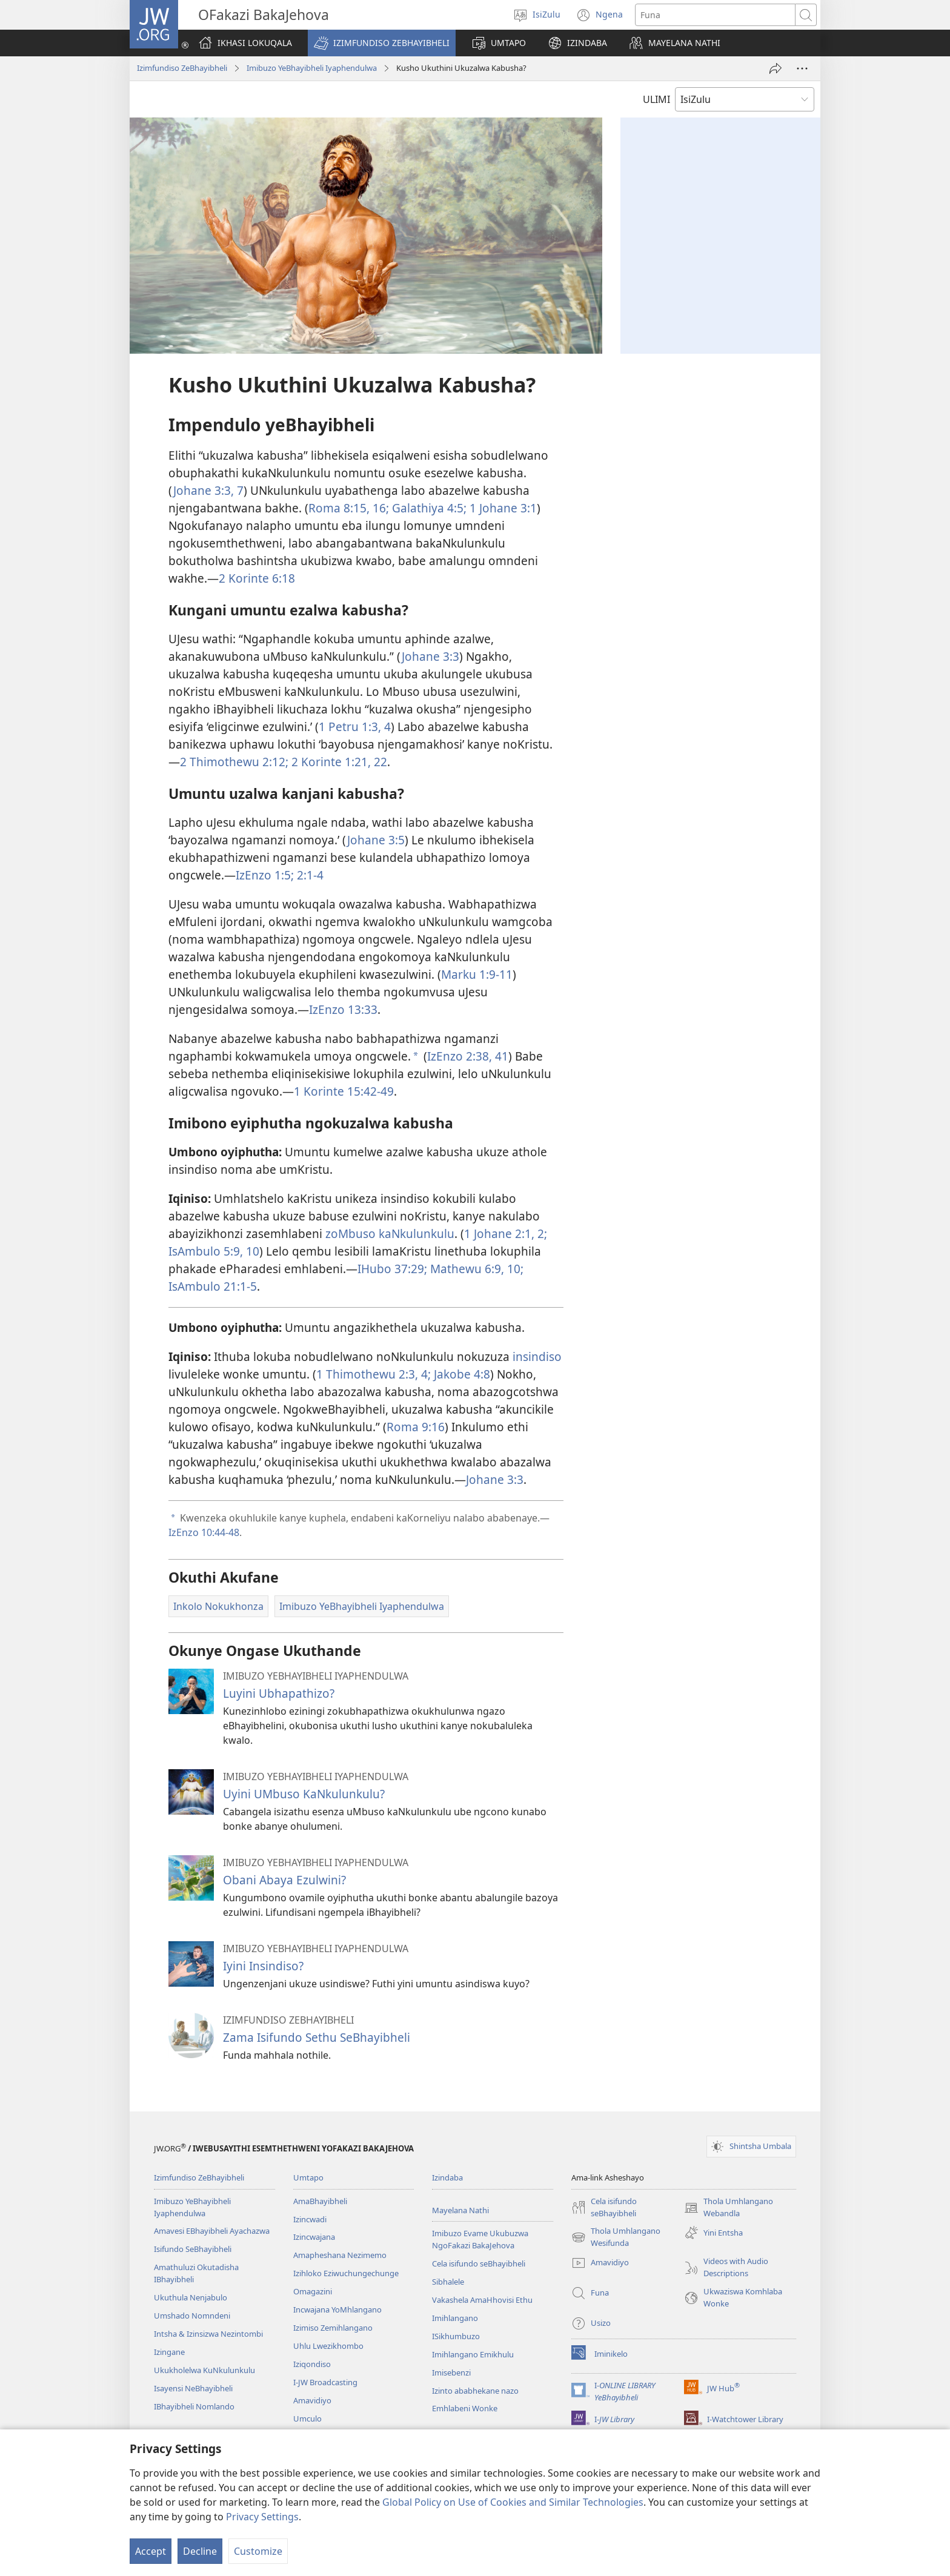 This screenshot has height=2576, width=950. Describe the element at coordinates (182, 67) in the screenshot. I see `Izimfundiso ZeBhayibheli` at that location.